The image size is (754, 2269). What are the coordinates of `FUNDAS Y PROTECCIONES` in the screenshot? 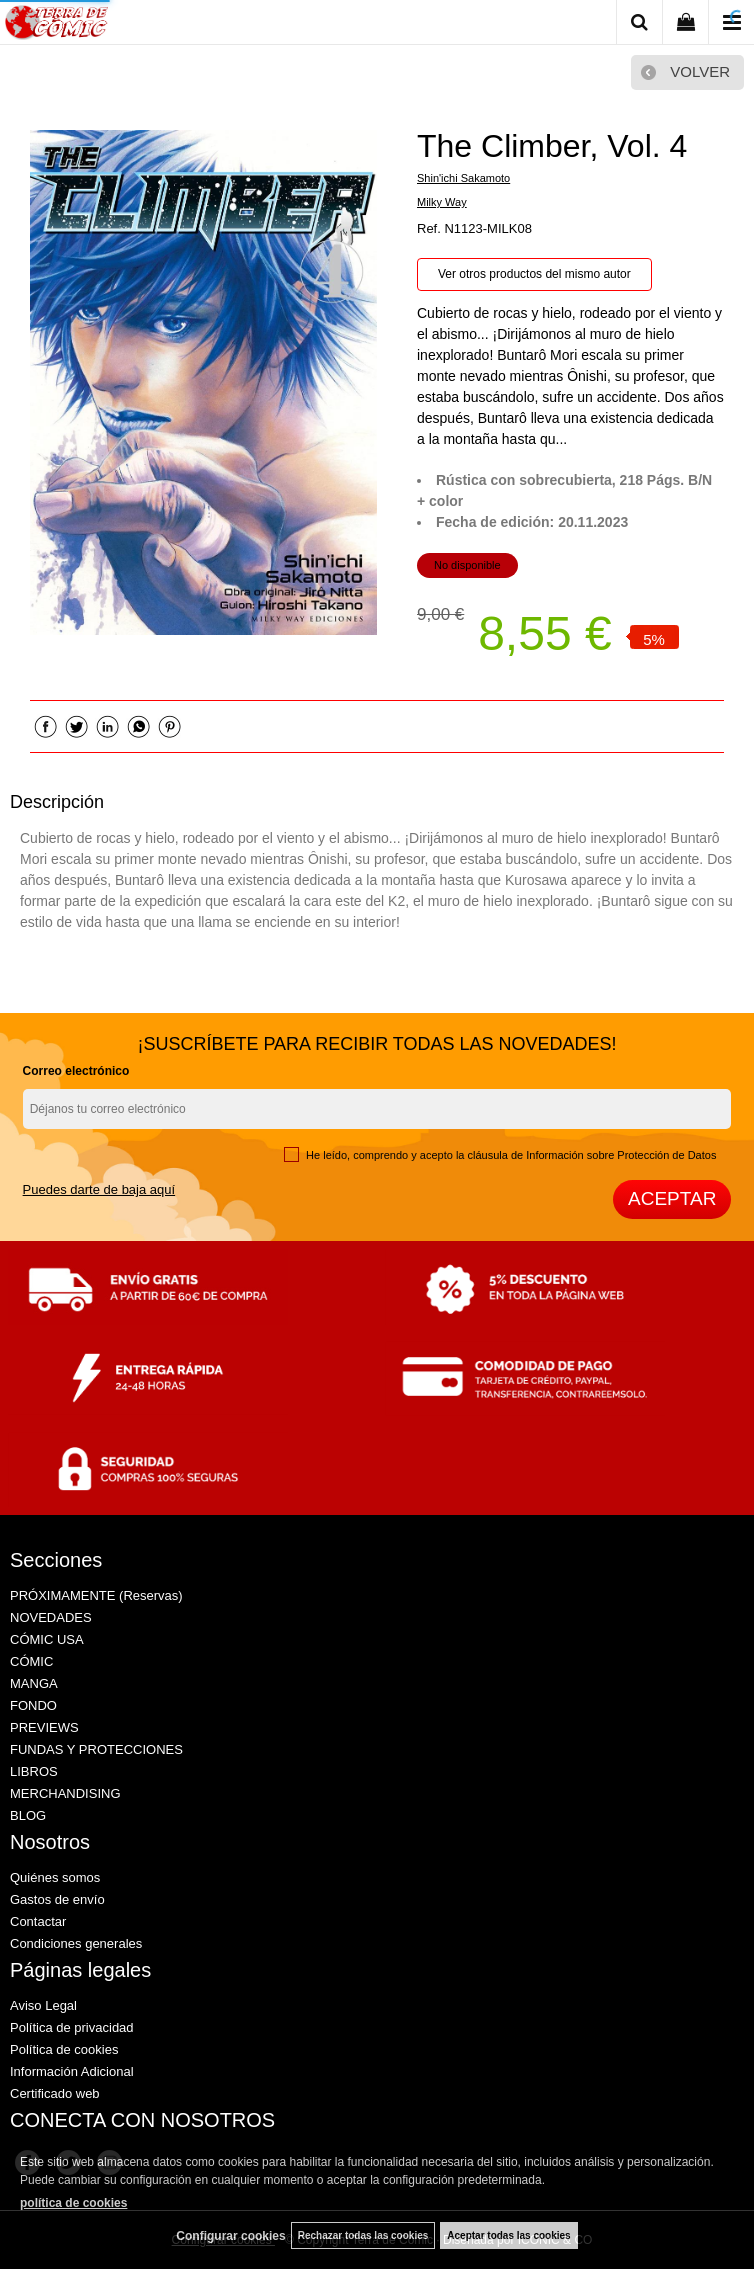 It's located at (96, 1749).